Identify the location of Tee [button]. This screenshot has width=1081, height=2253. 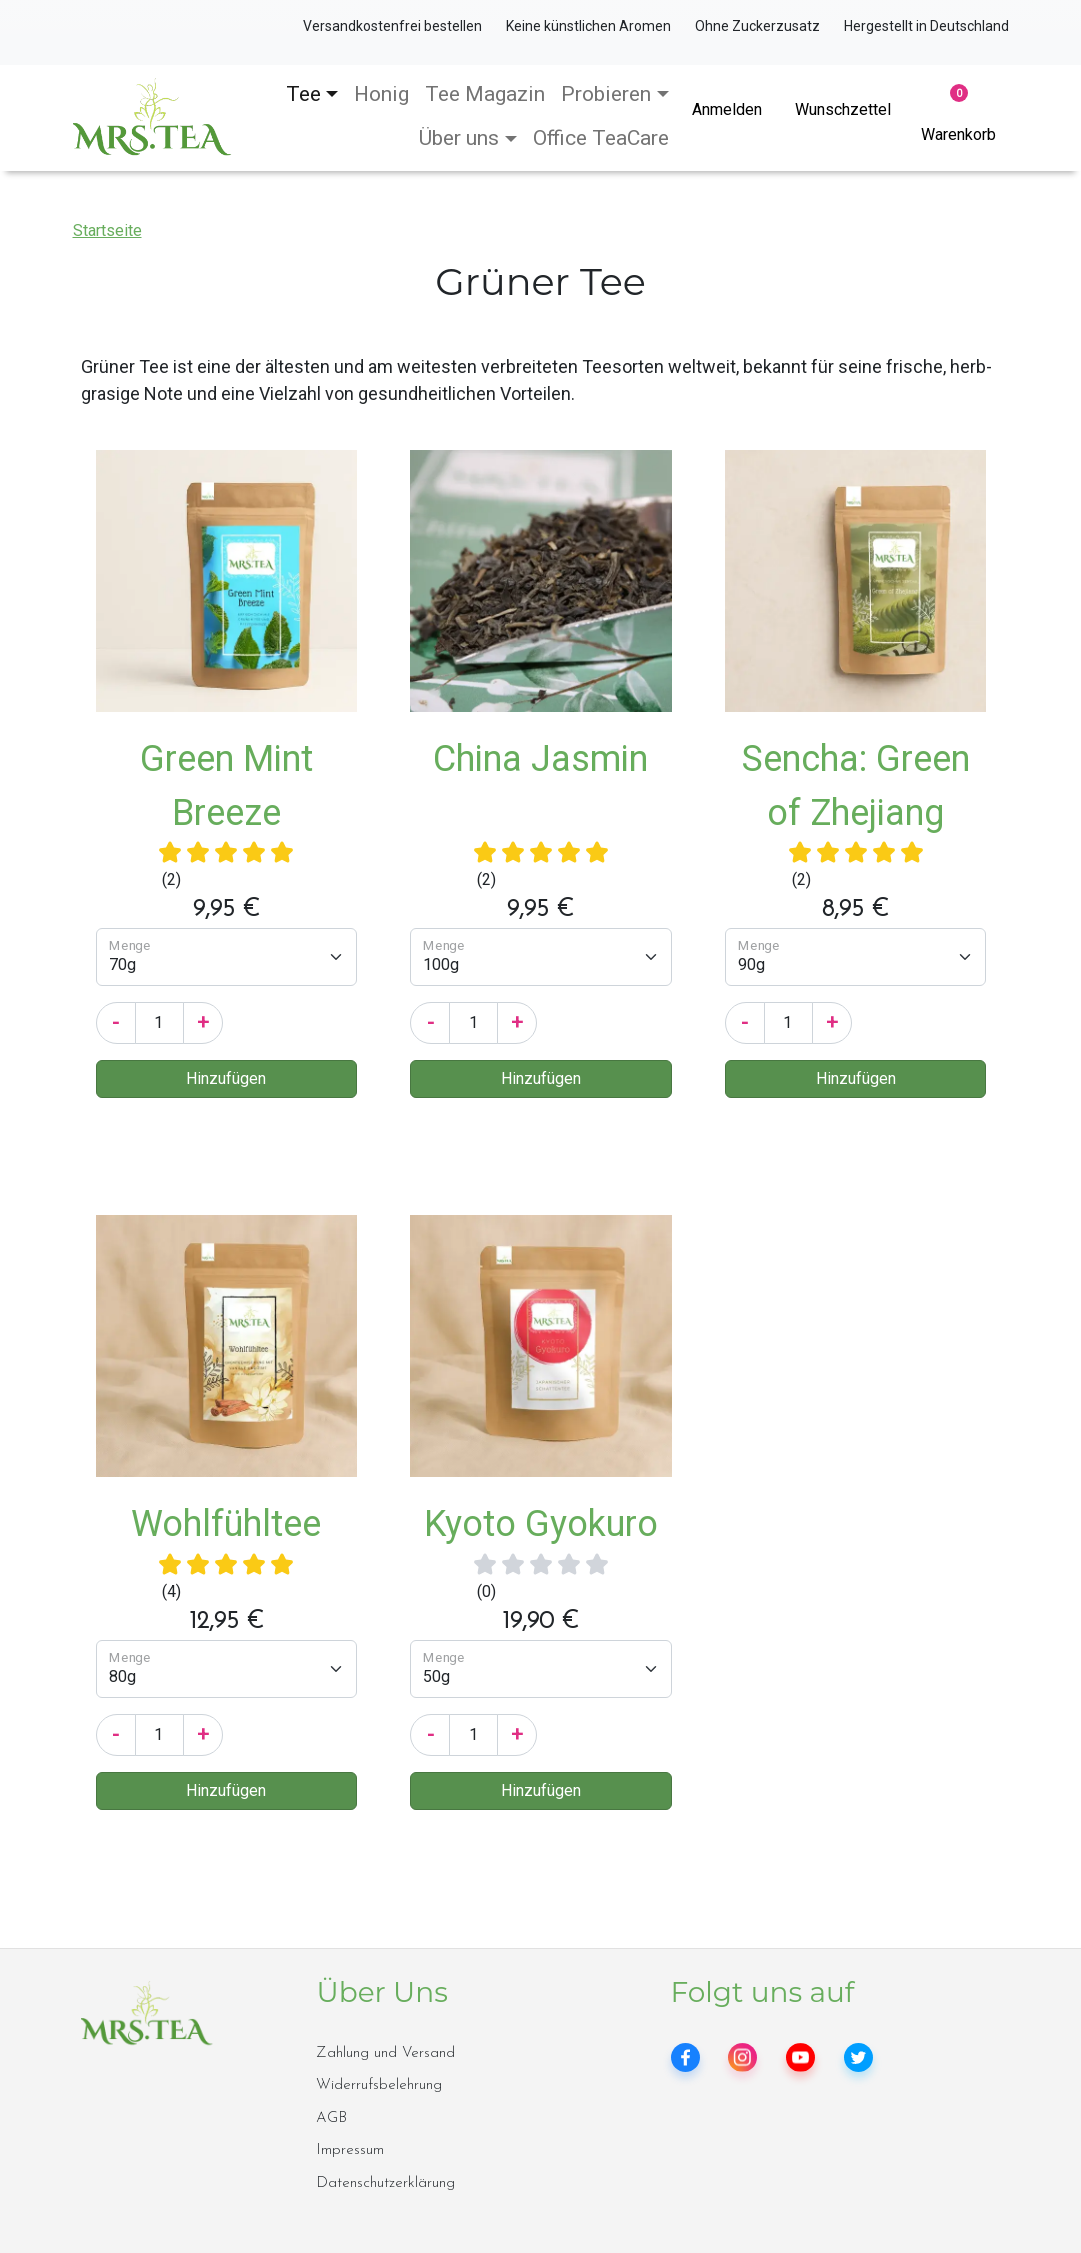
(303, 94).